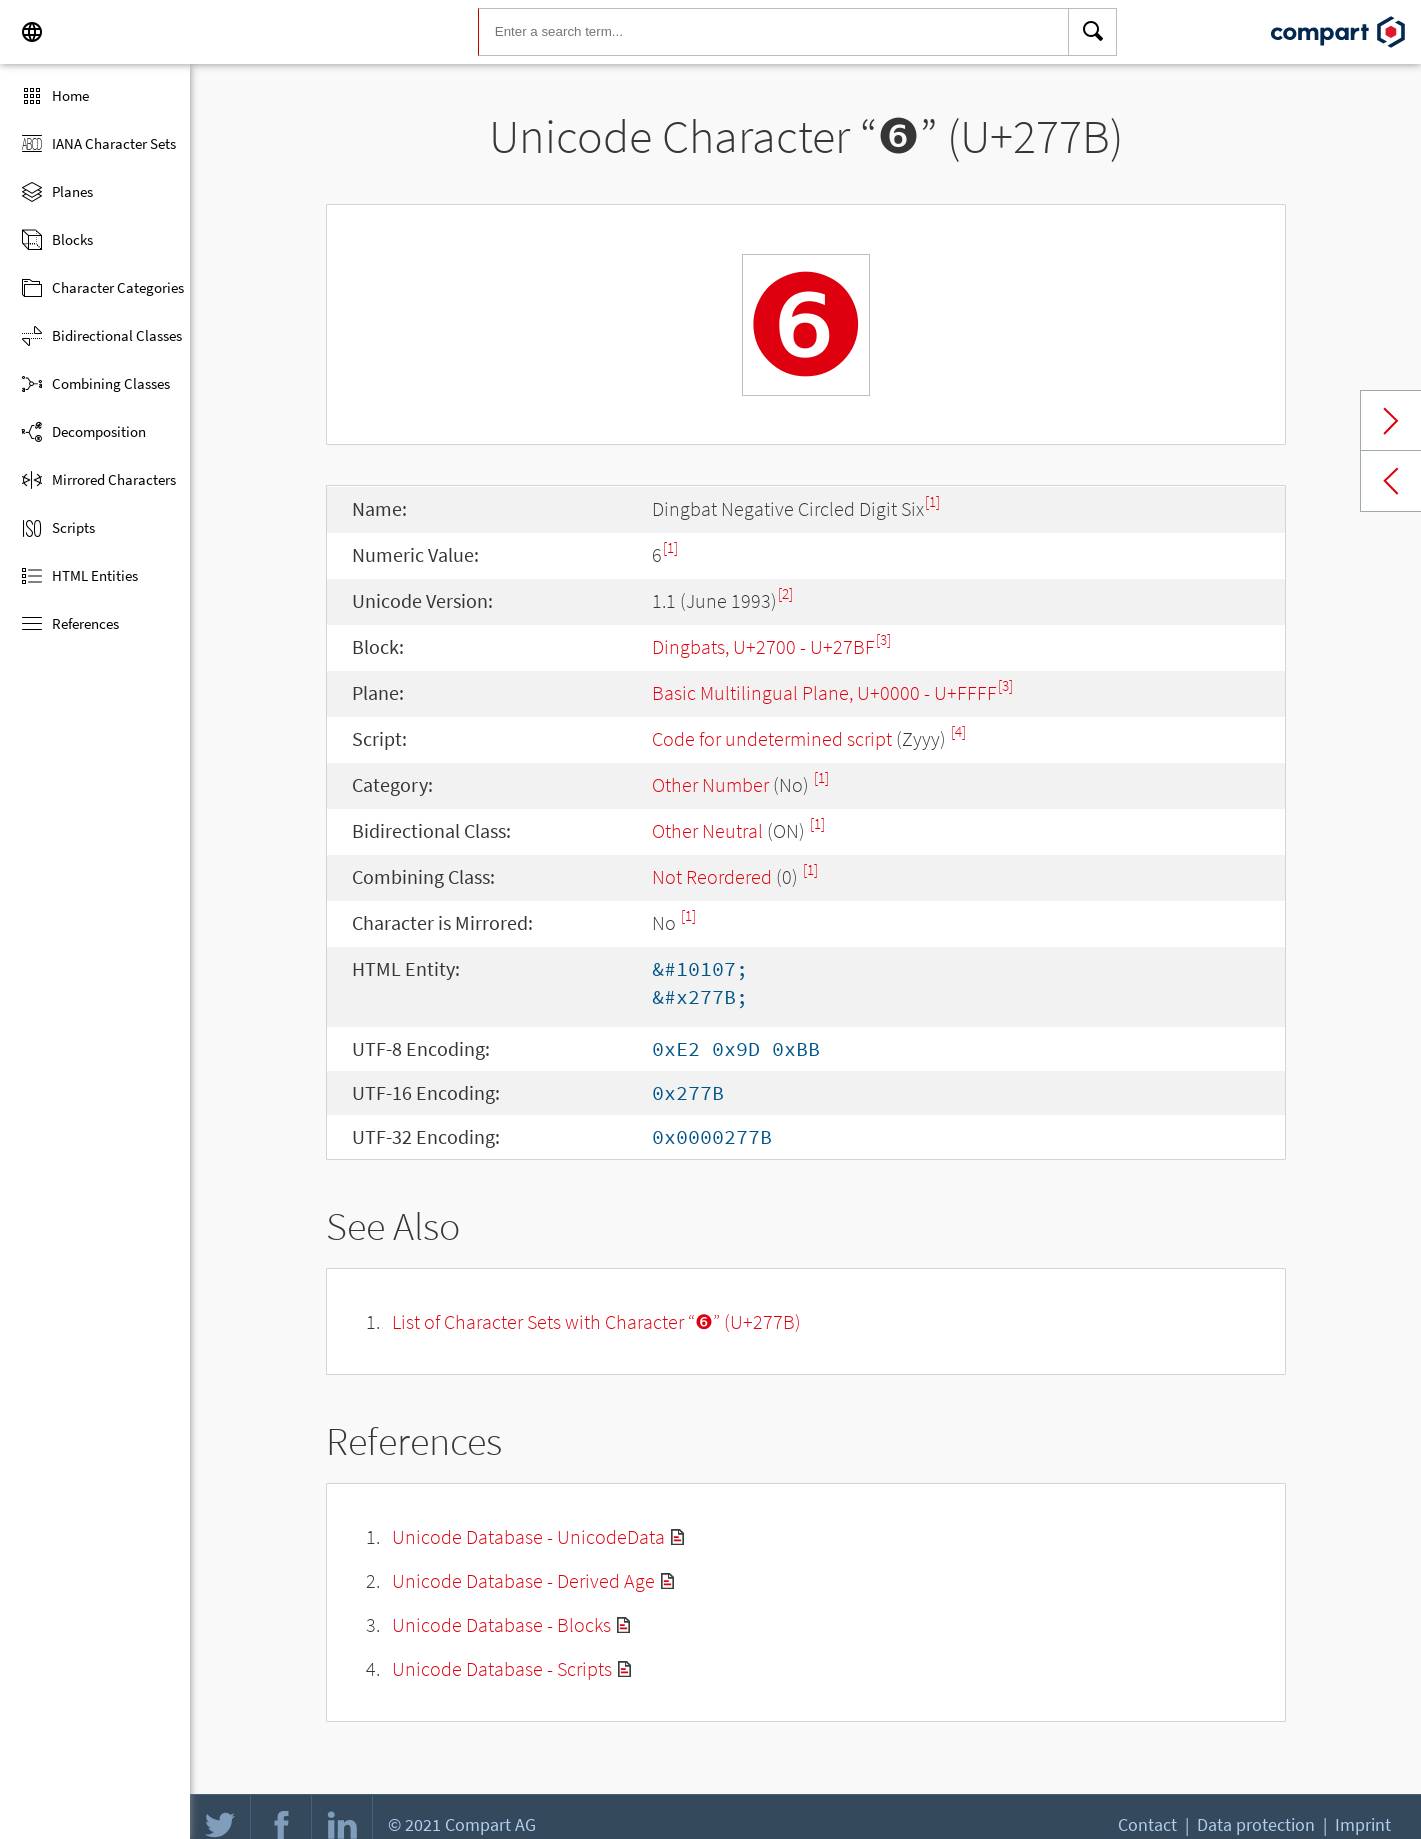 The image size is (1421, 1839). Describe the element at coordinates (785, 593) in the screenshot. I see `[2]` at that location.